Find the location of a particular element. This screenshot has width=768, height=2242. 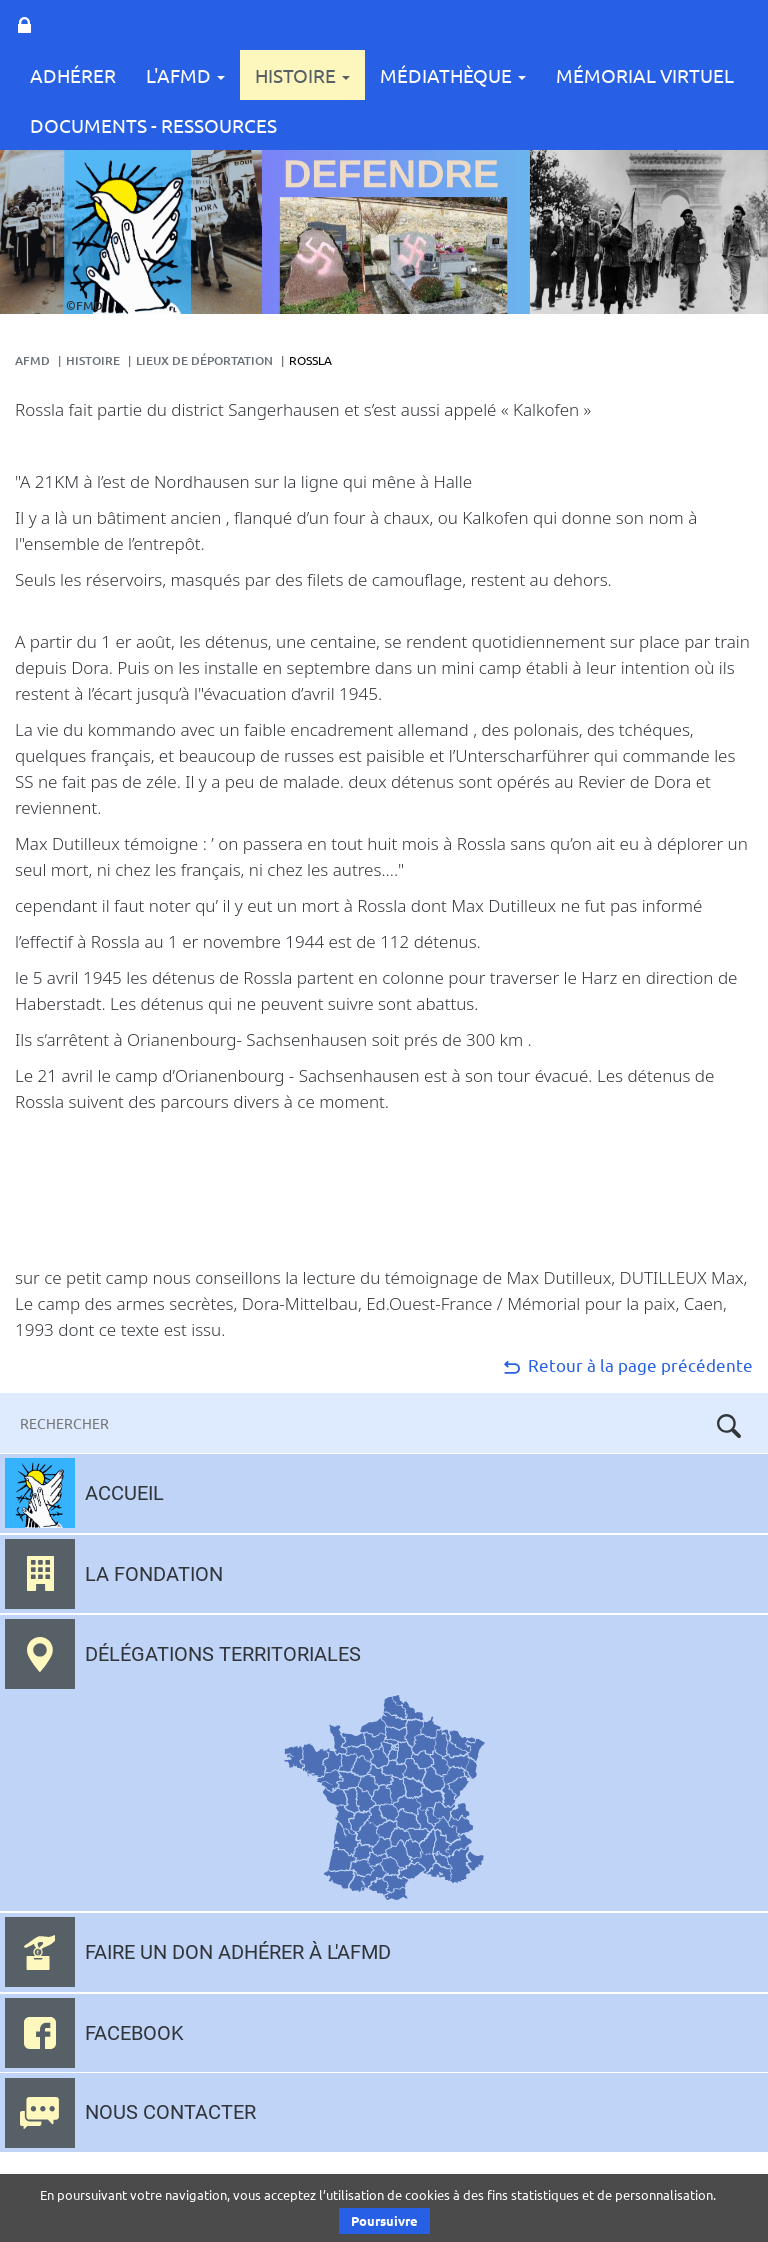

Documents - Ressources is located at coordinates (153, 125).